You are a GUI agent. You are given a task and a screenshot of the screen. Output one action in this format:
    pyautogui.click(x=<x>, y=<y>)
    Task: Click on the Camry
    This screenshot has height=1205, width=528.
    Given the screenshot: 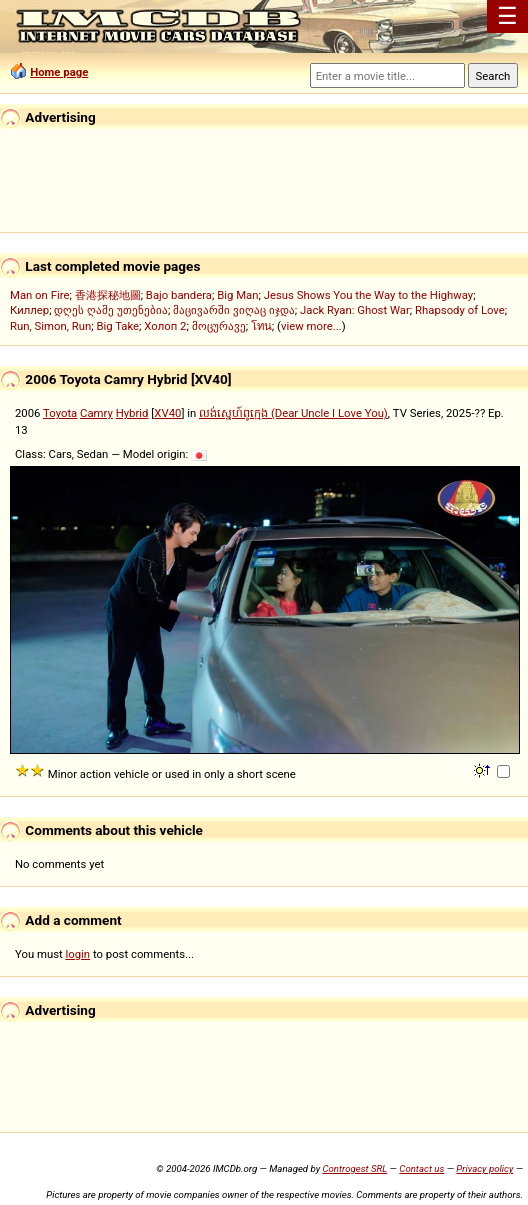 What is the action you would take?
    pyautogui.click(x=96, y=413)
    